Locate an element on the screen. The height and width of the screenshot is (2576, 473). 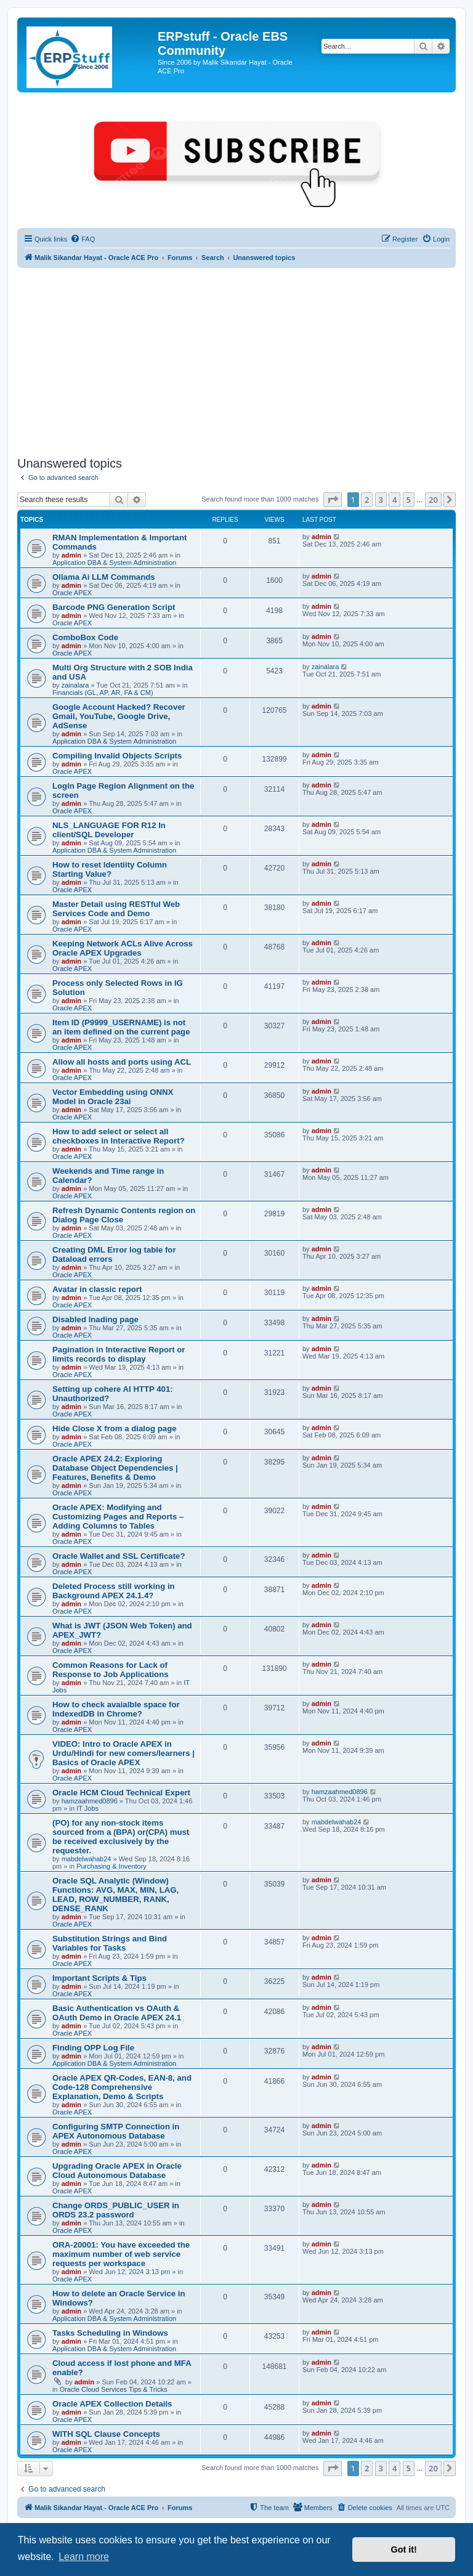
Ollama Ai LLM Commands is located at coordinates (103, 577).